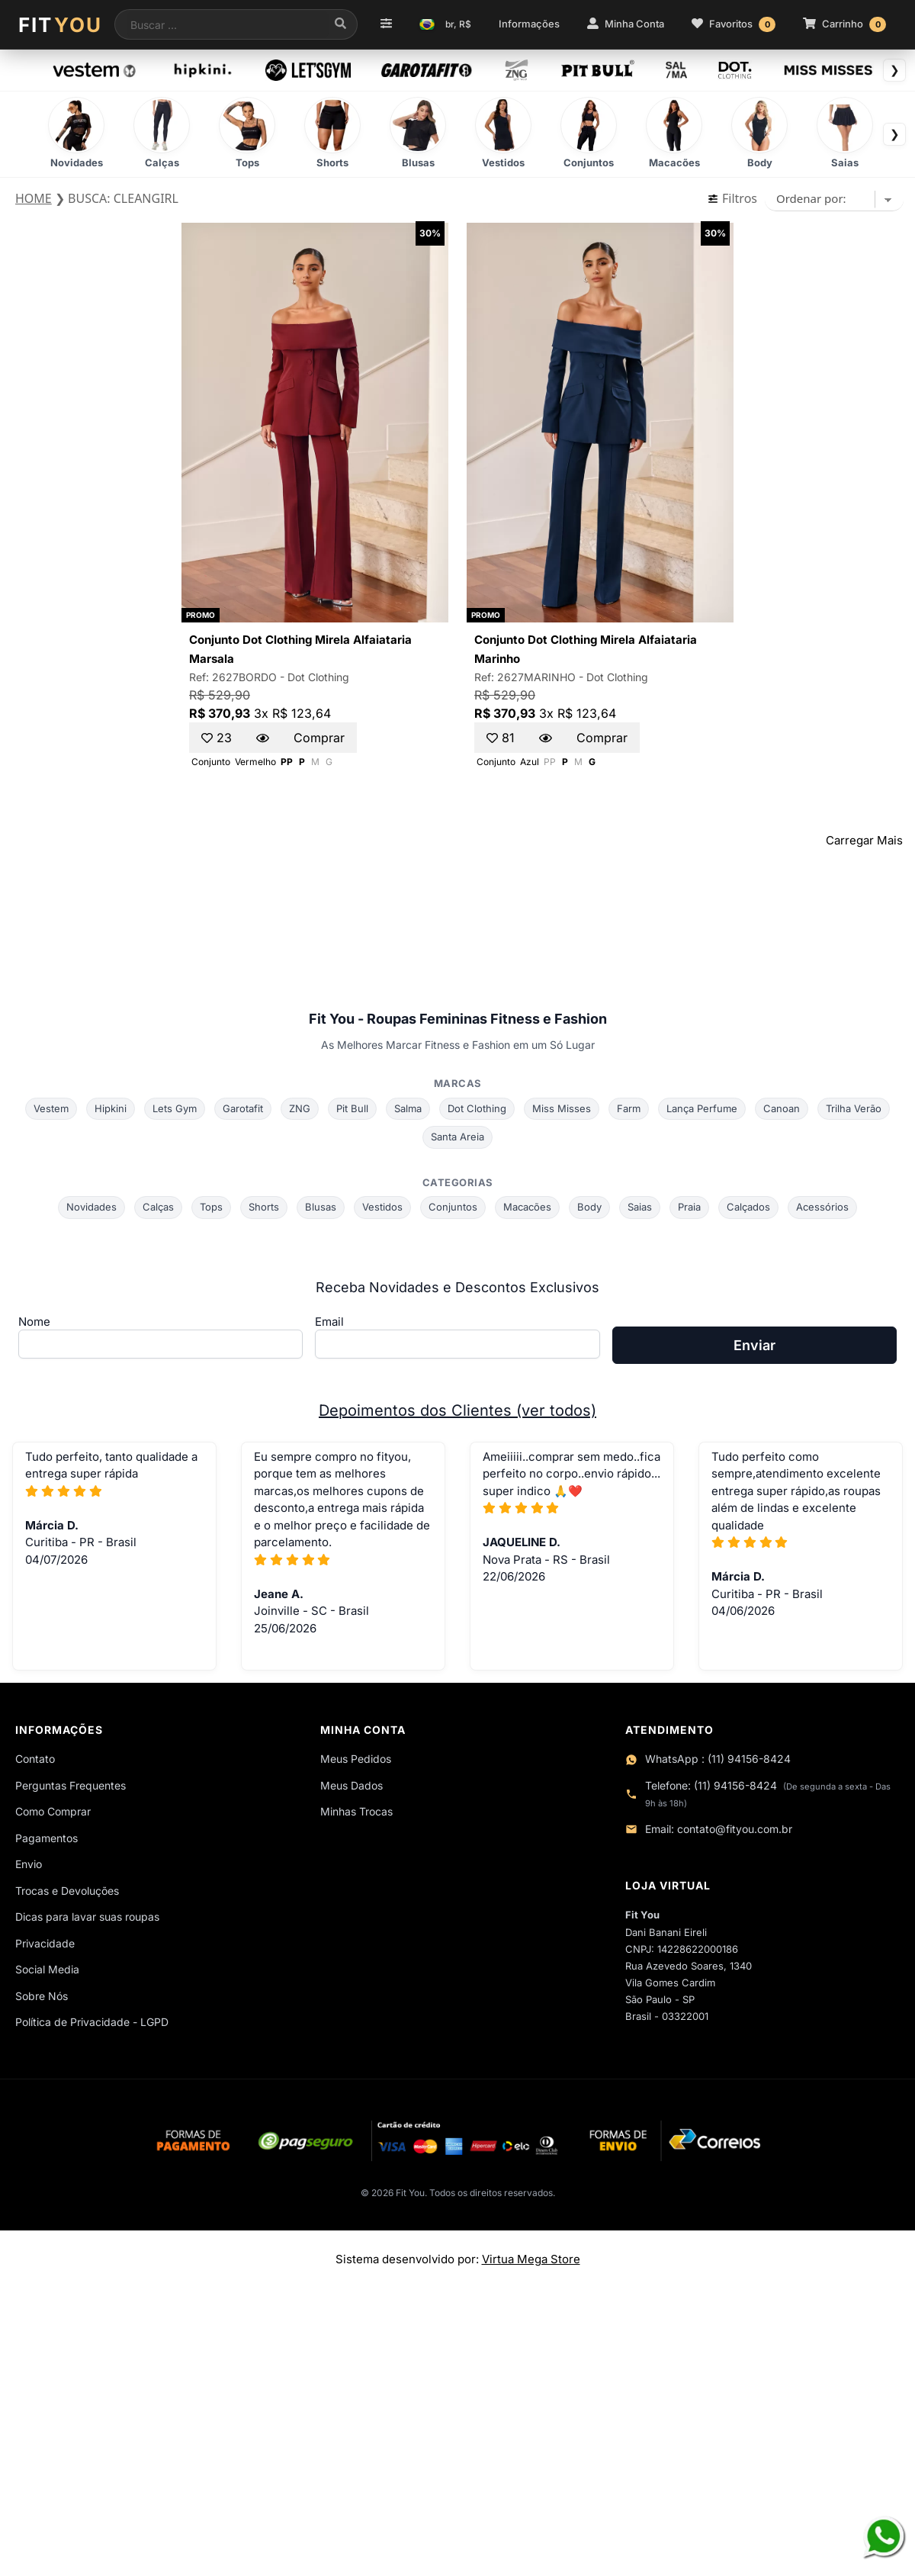  Describe the element at coordinates (318, 677) in the screenshot. I see `Dot Clothing` at that location.